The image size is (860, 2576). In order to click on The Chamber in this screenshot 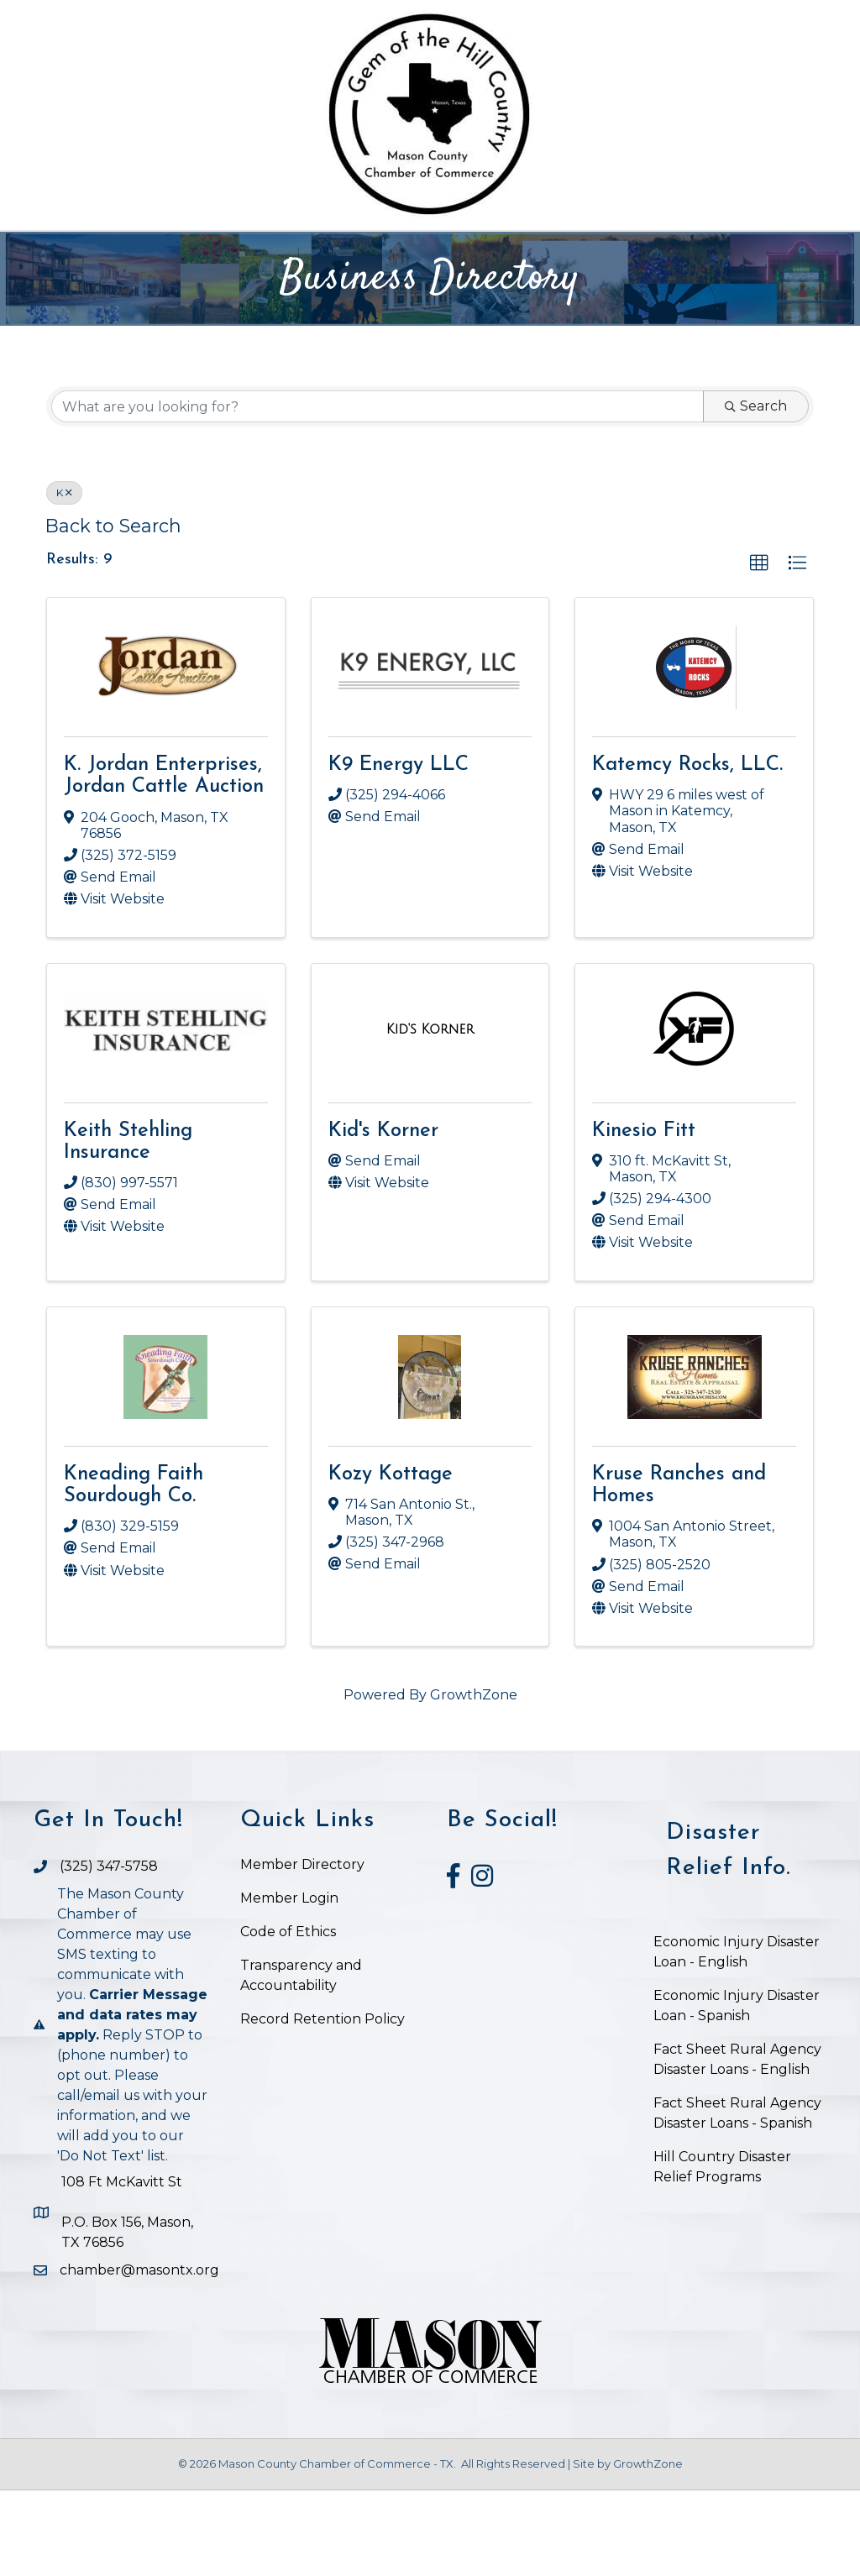, I will do `click(221, 252)`.